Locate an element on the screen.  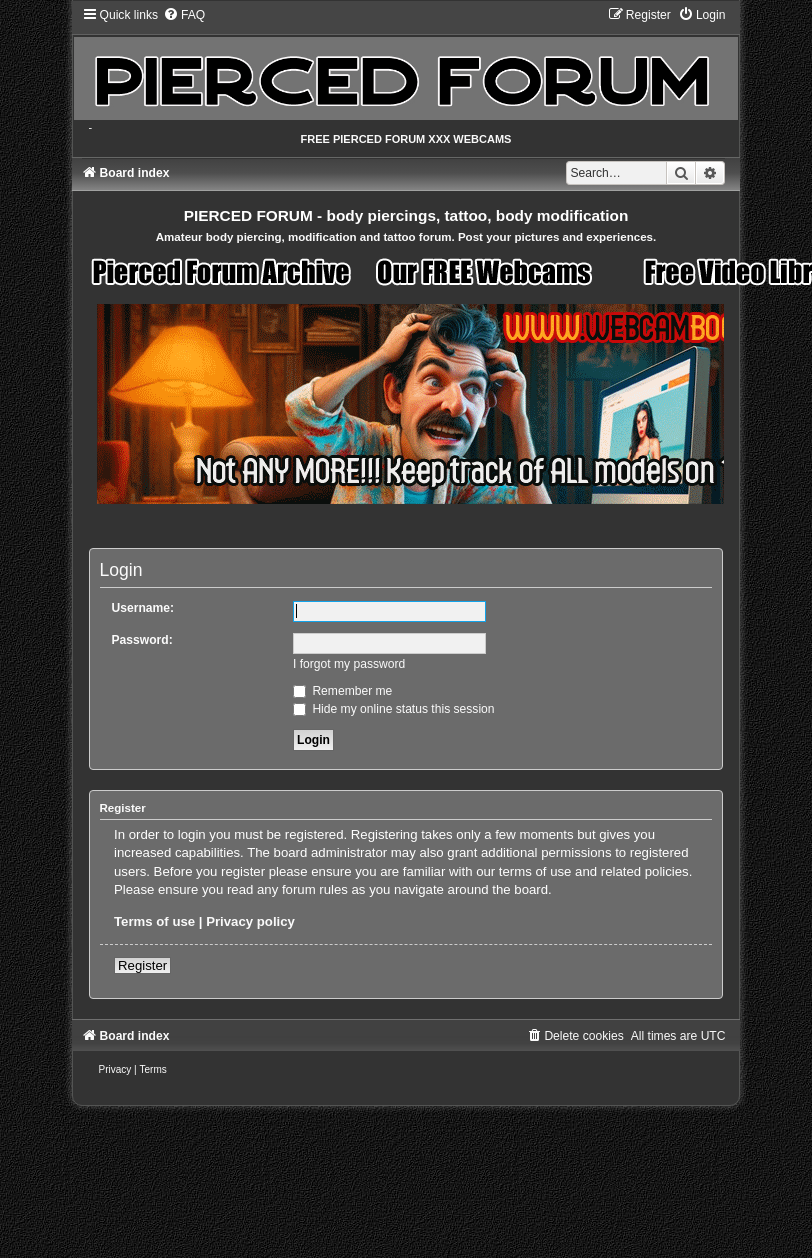
Terms of use is located at coordinates (154, 921).